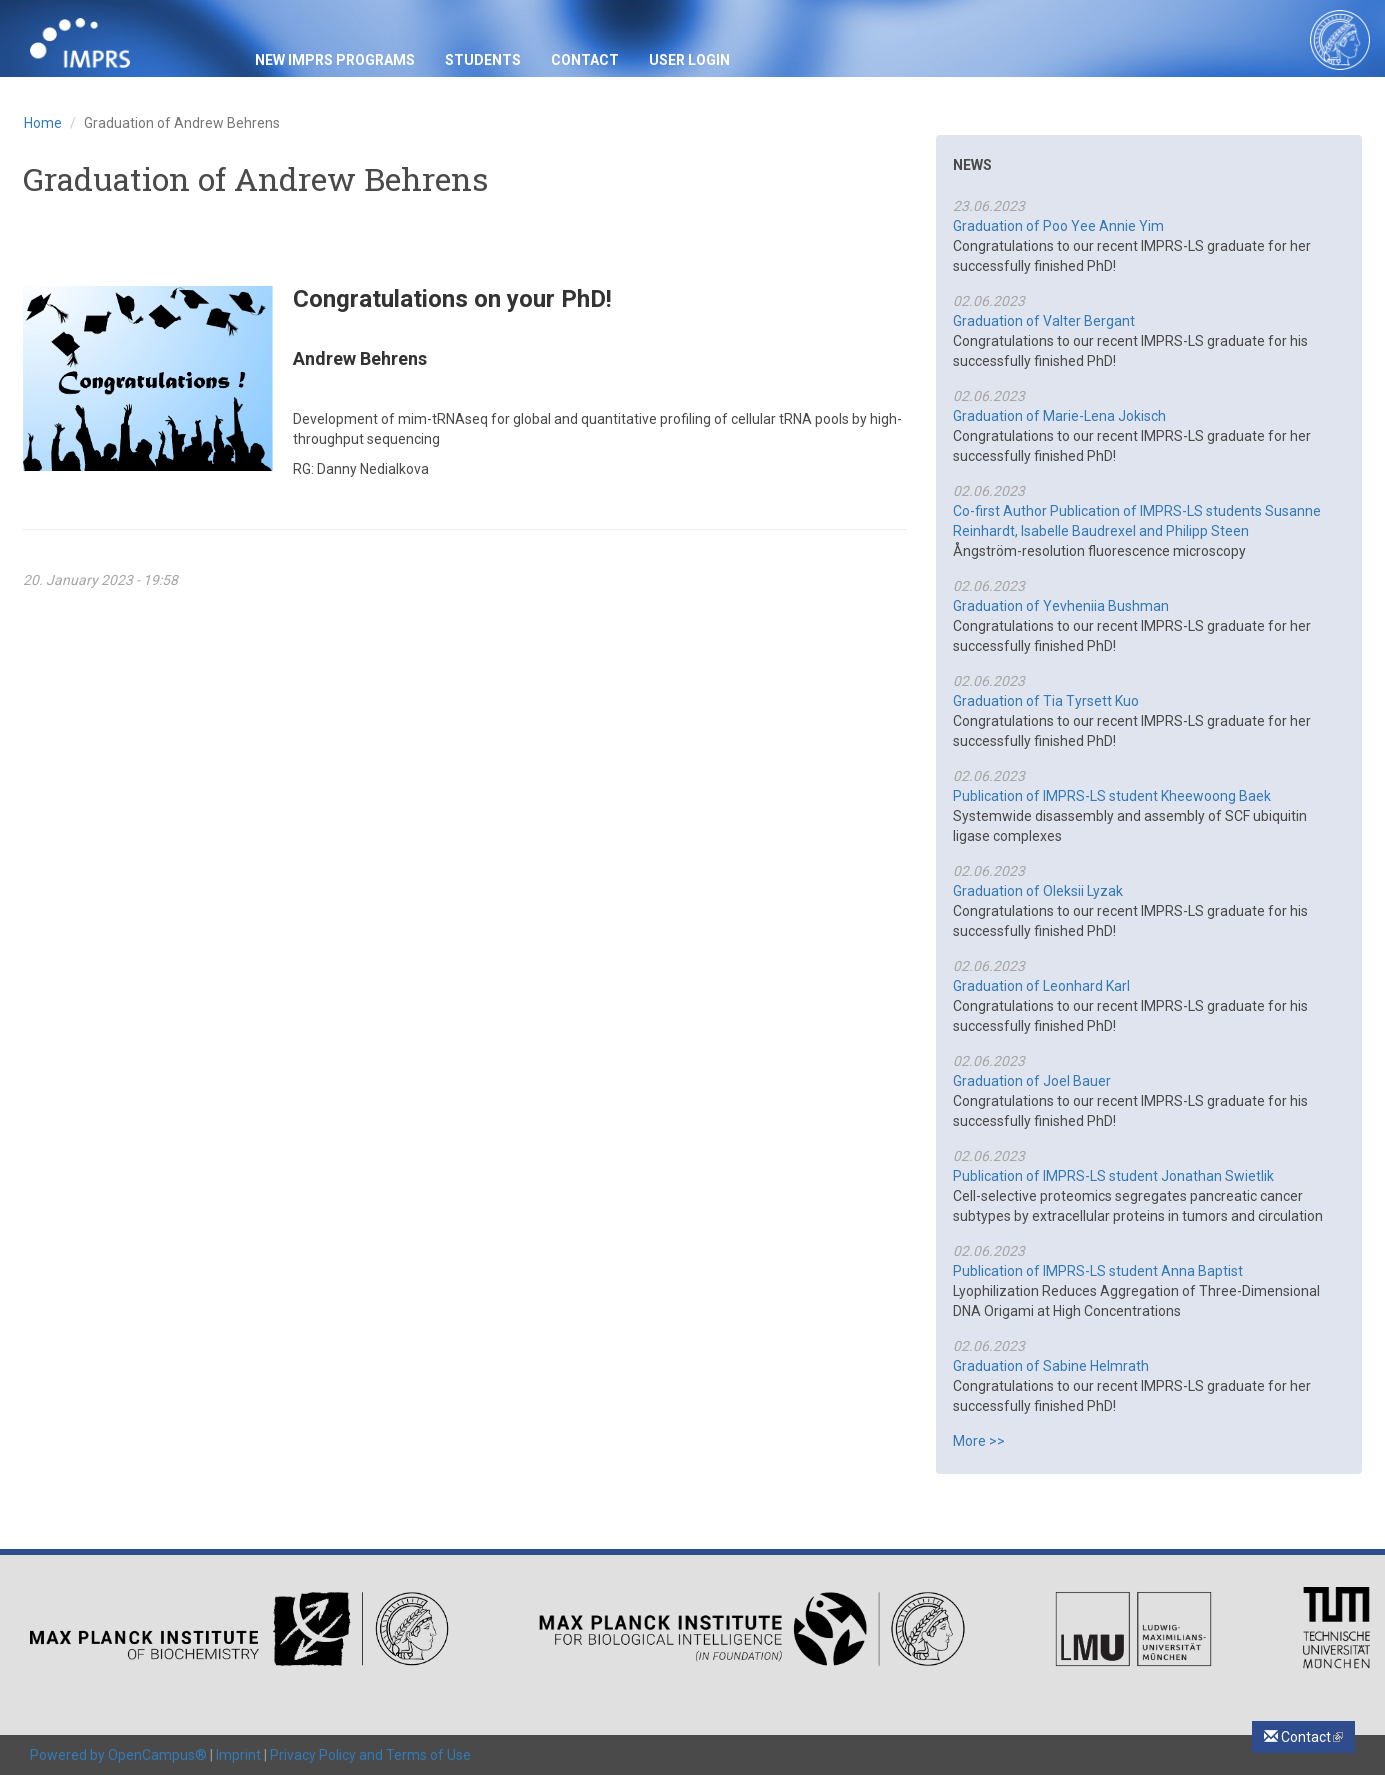 The width and height of the screenshot is (1385, 1775). I want to click on Graduation of Leonhard Karl, so click(1041, 986).